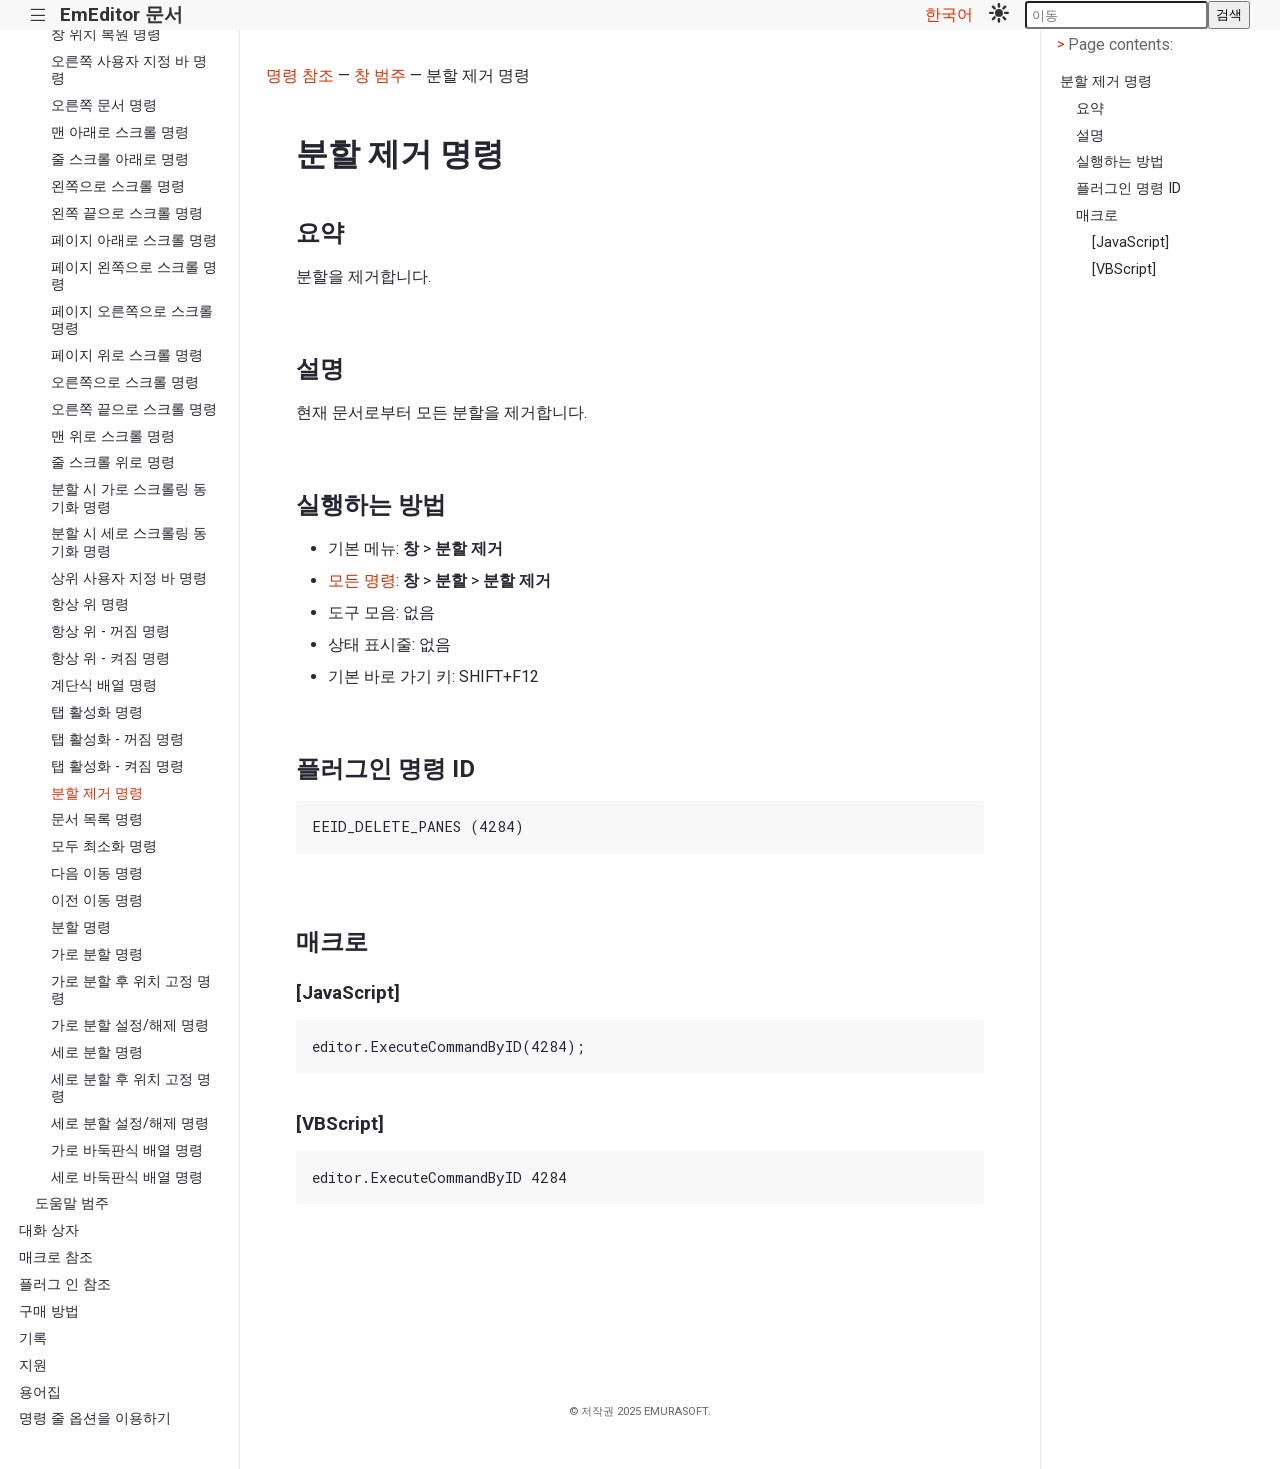 The image size is (1280, 1469). Describe the element at coordinates (117, 766) in the screenshot. I see `탭 활성화 - 켜짐 명령` at that location.